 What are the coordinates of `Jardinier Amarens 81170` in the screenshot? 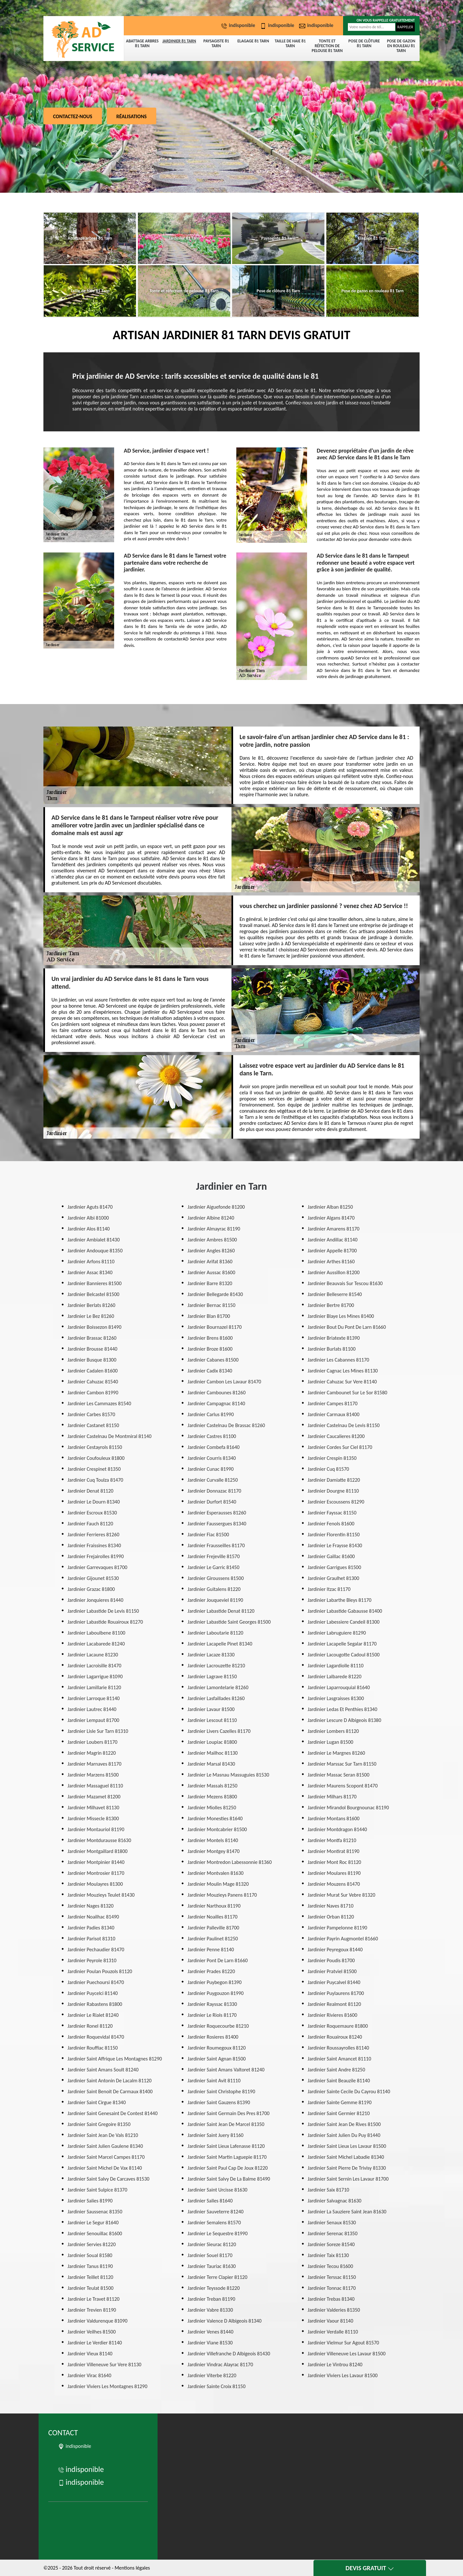 It's located at (333, 1229).